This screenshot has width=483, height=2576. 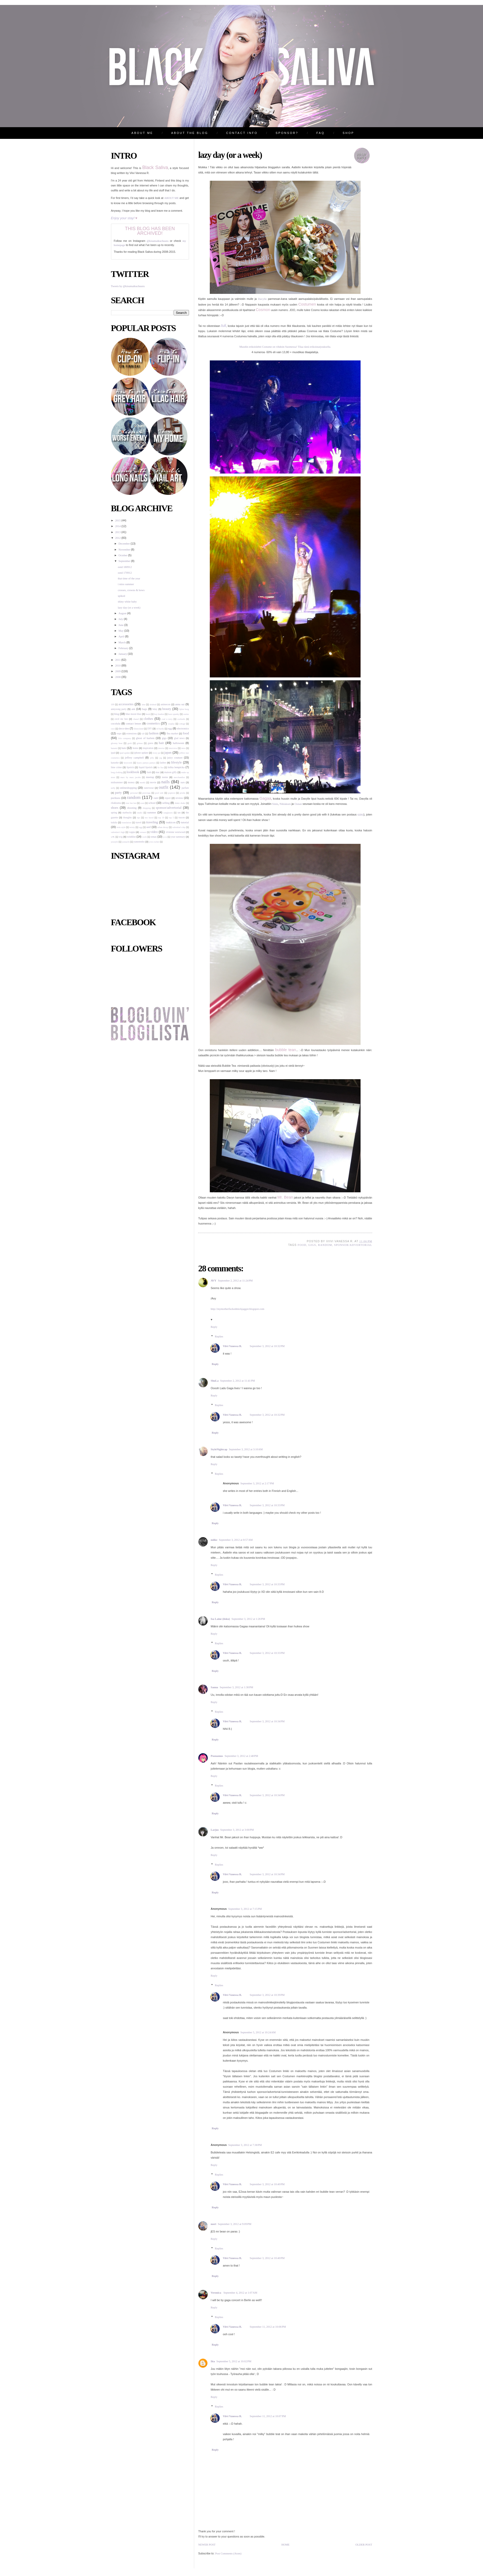 What do you see at coordinates (183, 748) in the screenshot?
I see `intro` at bounding box center [183, 748].